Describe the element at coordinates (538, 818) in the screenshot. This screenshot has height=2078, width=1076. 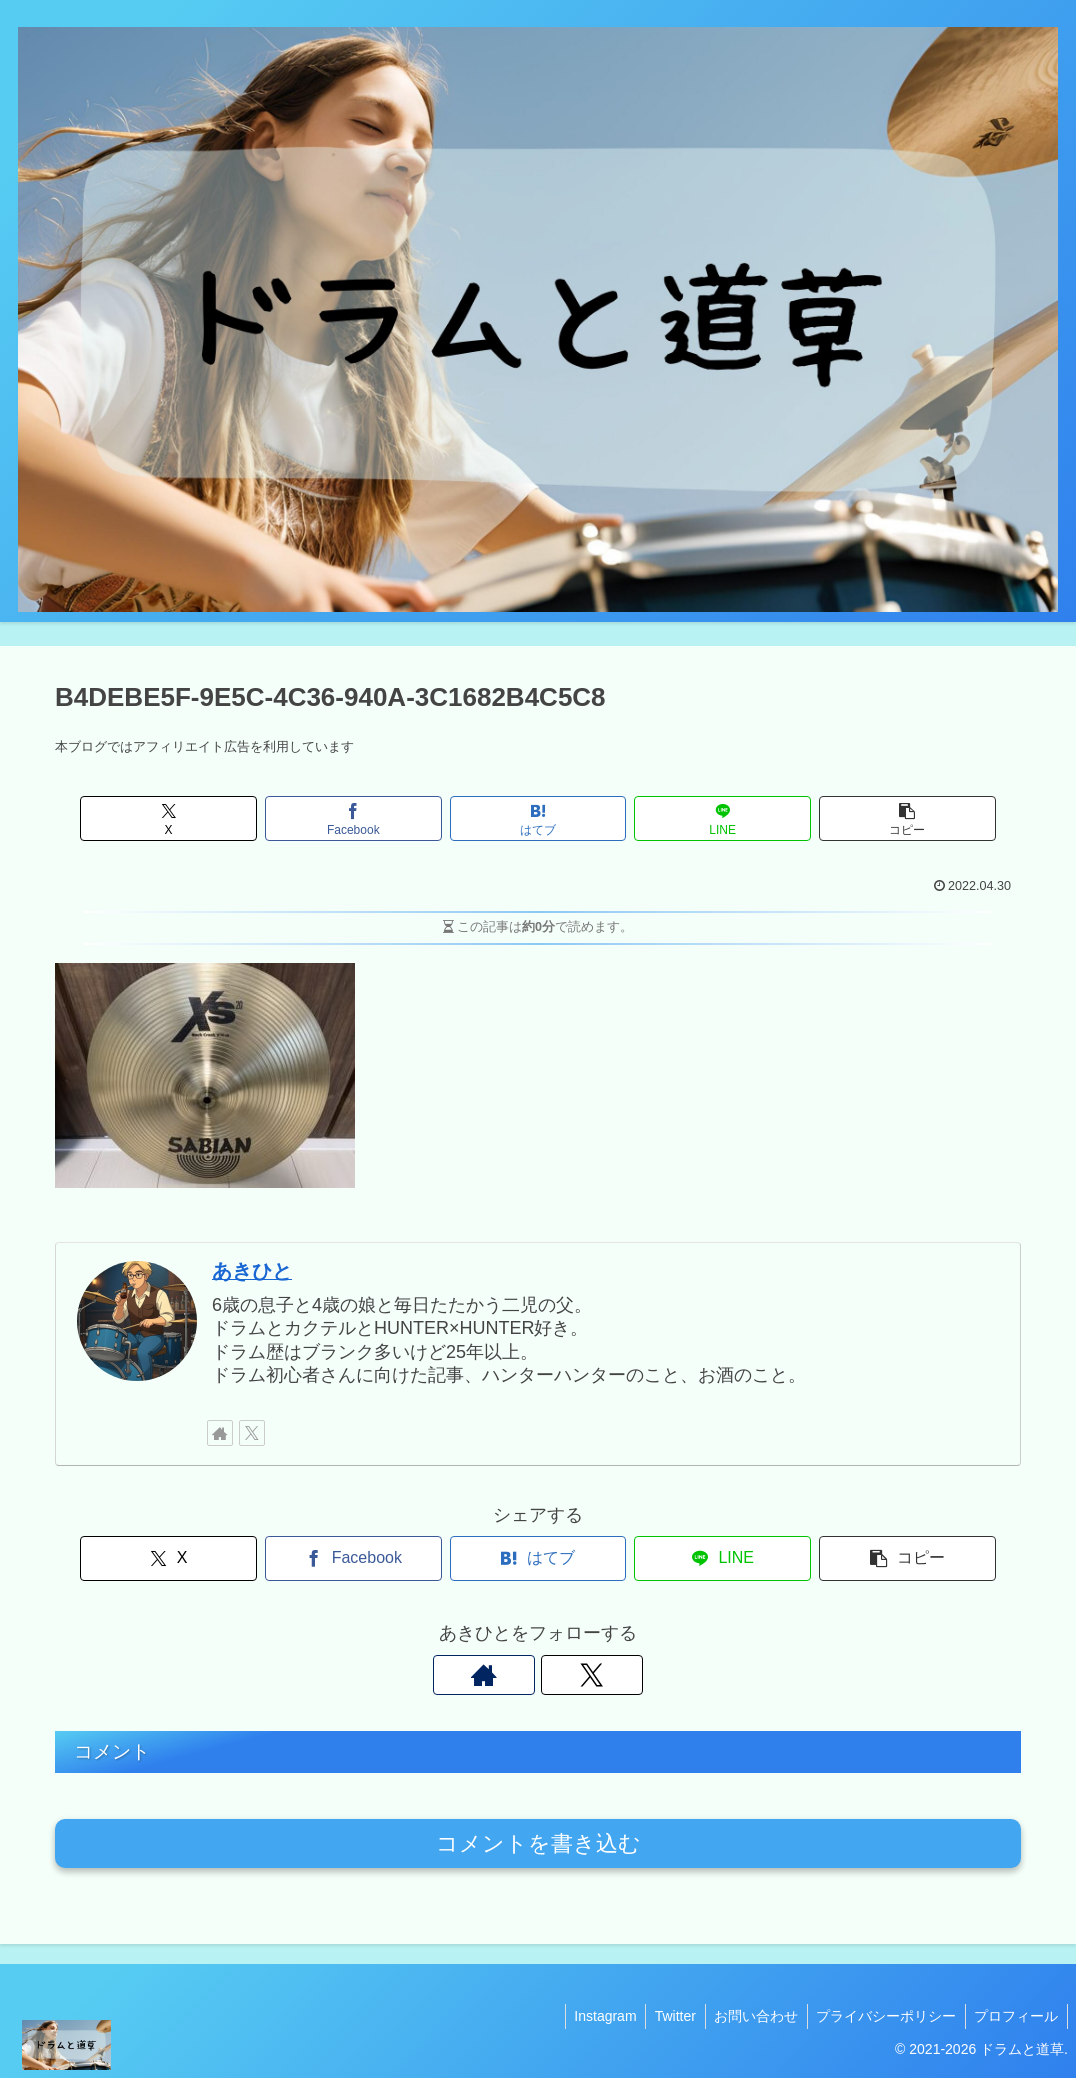
I see `[はてブでブックマーク]` at that location.